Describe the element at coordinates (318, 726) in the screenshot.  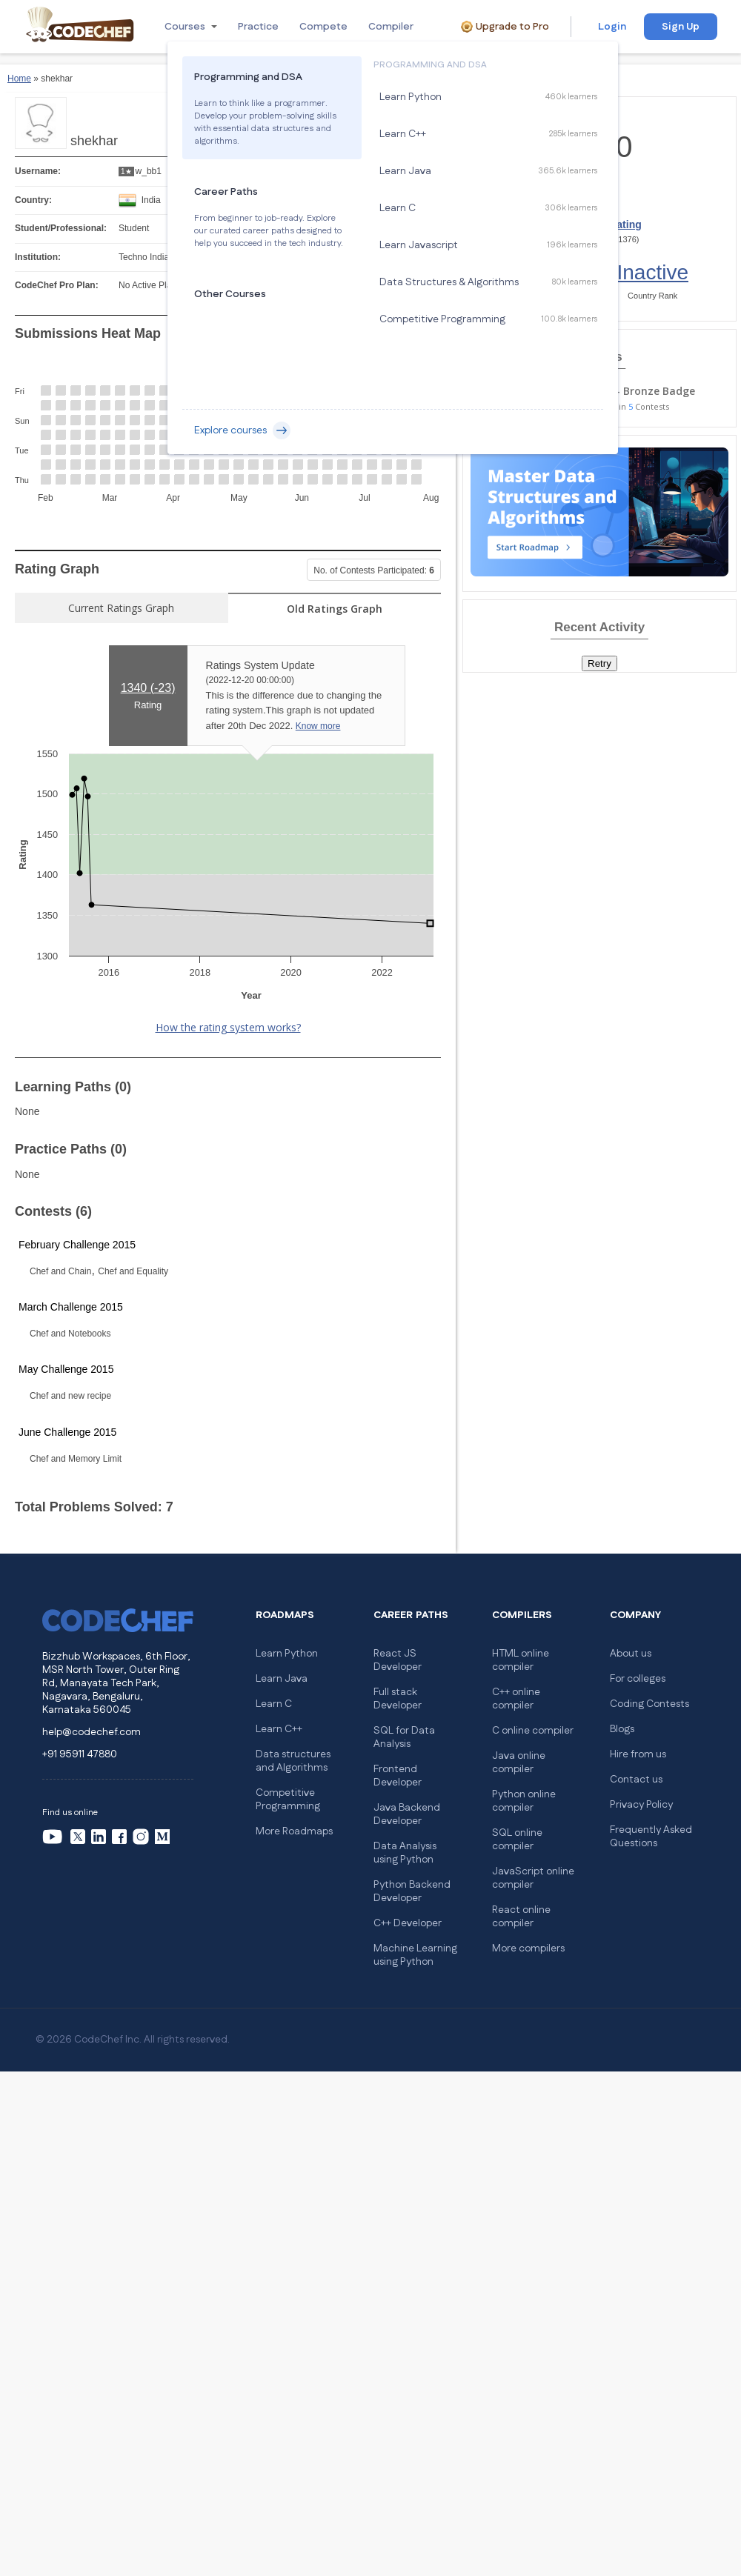
I see `Know more` at that location.